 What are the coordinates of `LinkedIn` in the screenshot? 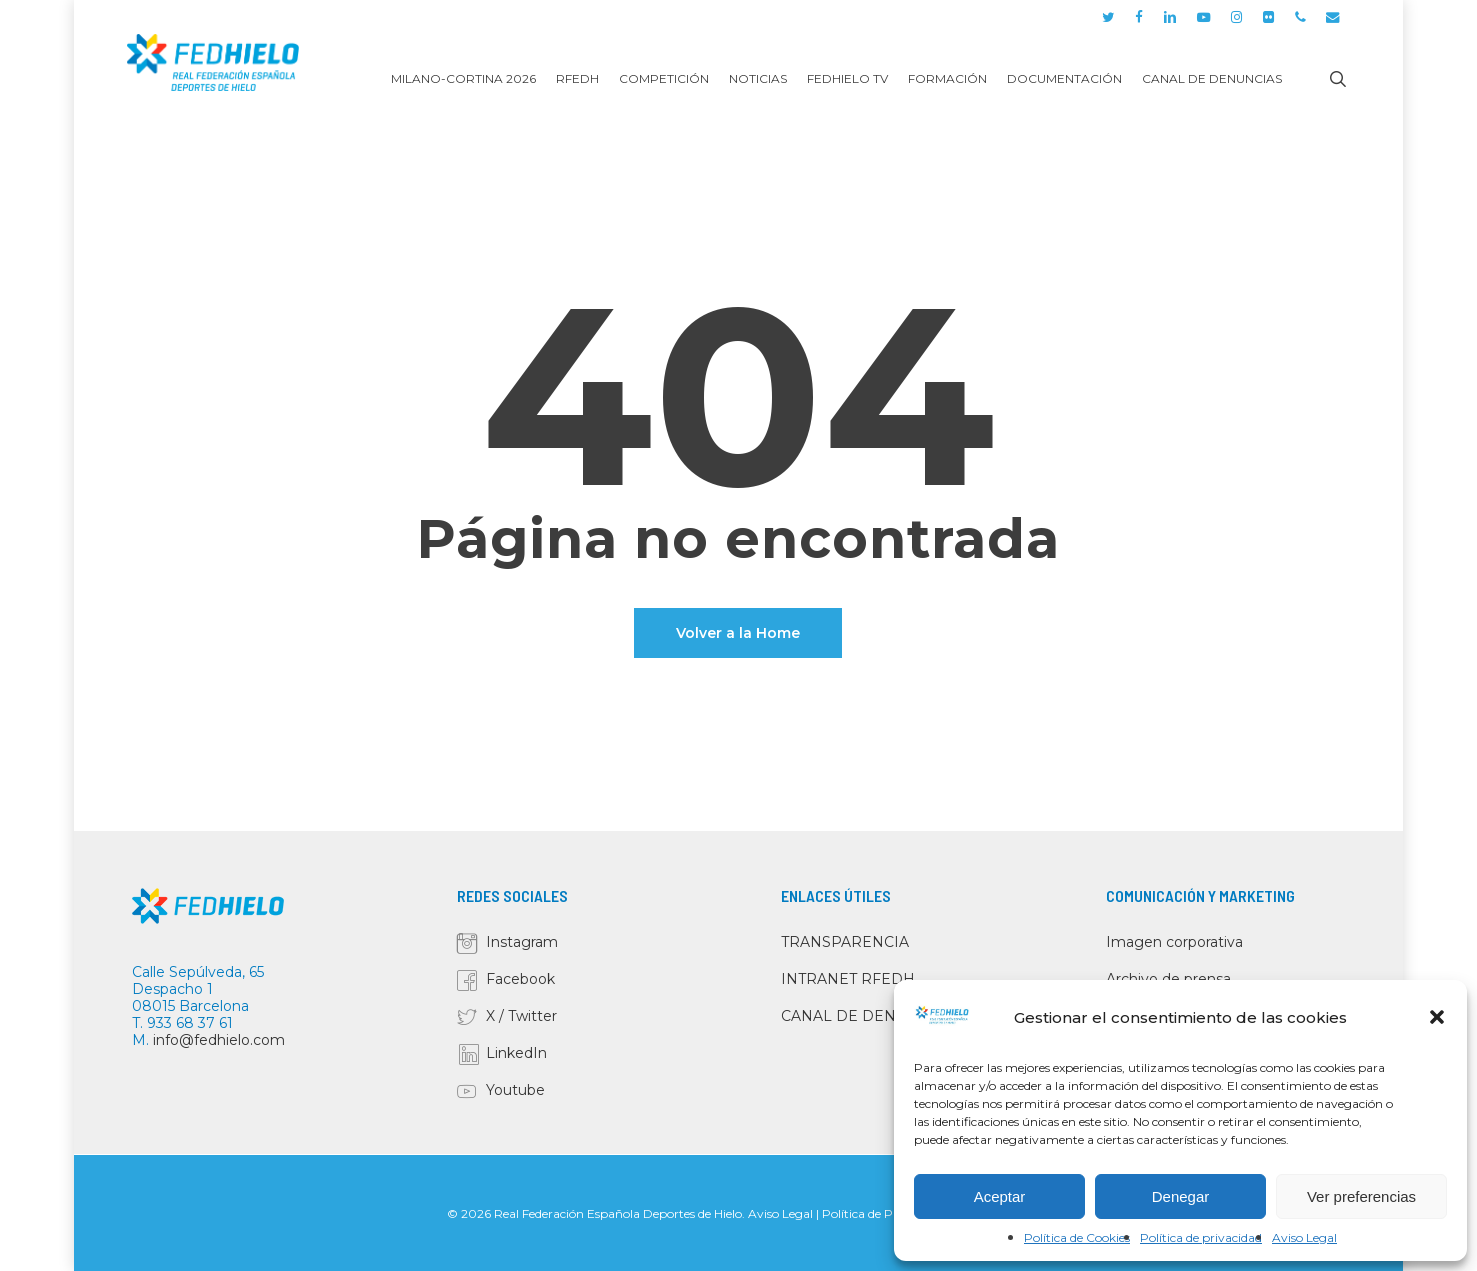 It's located at (516, 1053).